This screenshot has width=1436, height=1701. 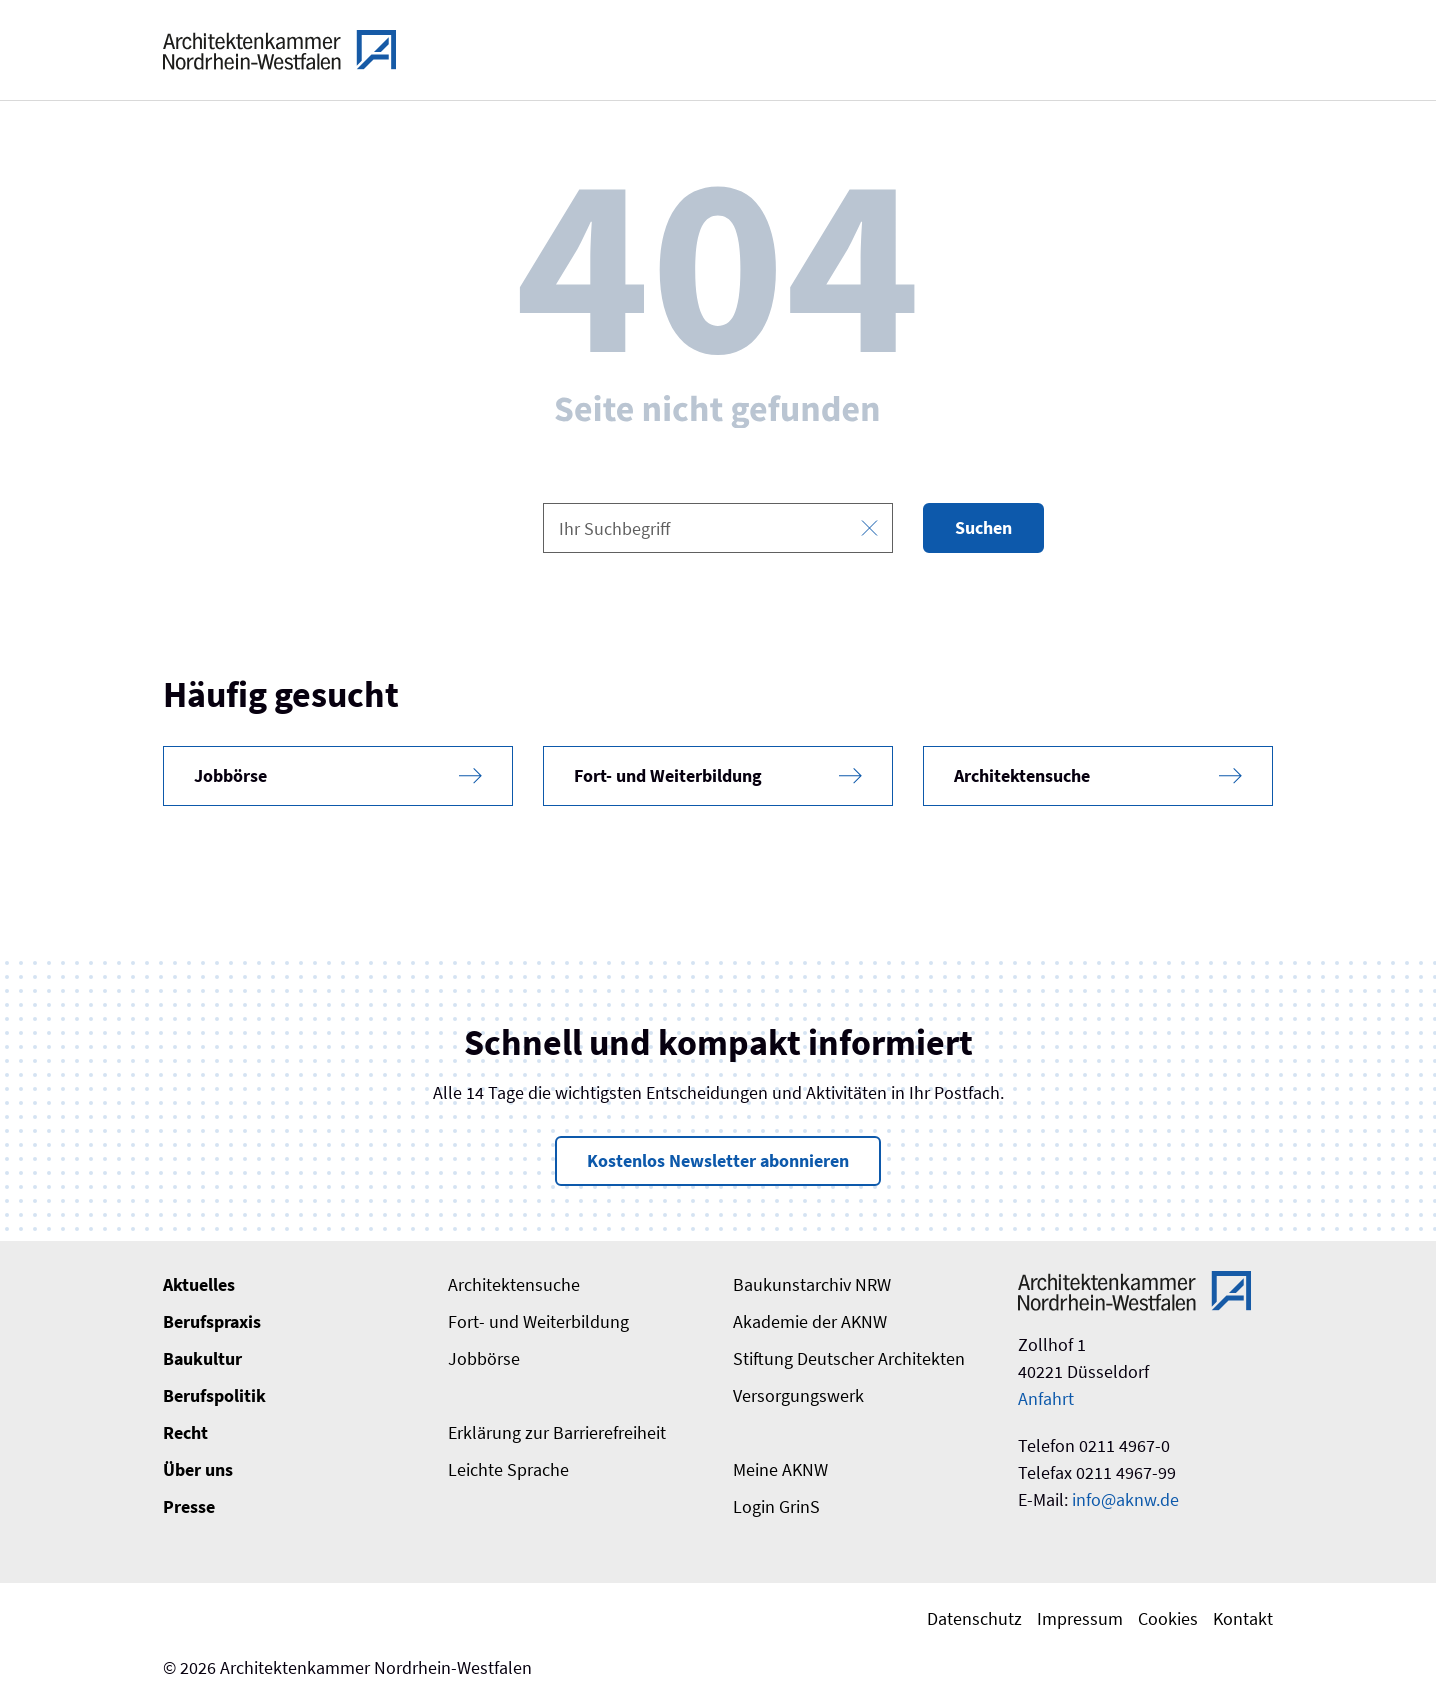 What do you see at coordinates (538, 1321) in the screenshot?
I see `Fort- und Weiterbildung` at bounding box center [538, 1321].